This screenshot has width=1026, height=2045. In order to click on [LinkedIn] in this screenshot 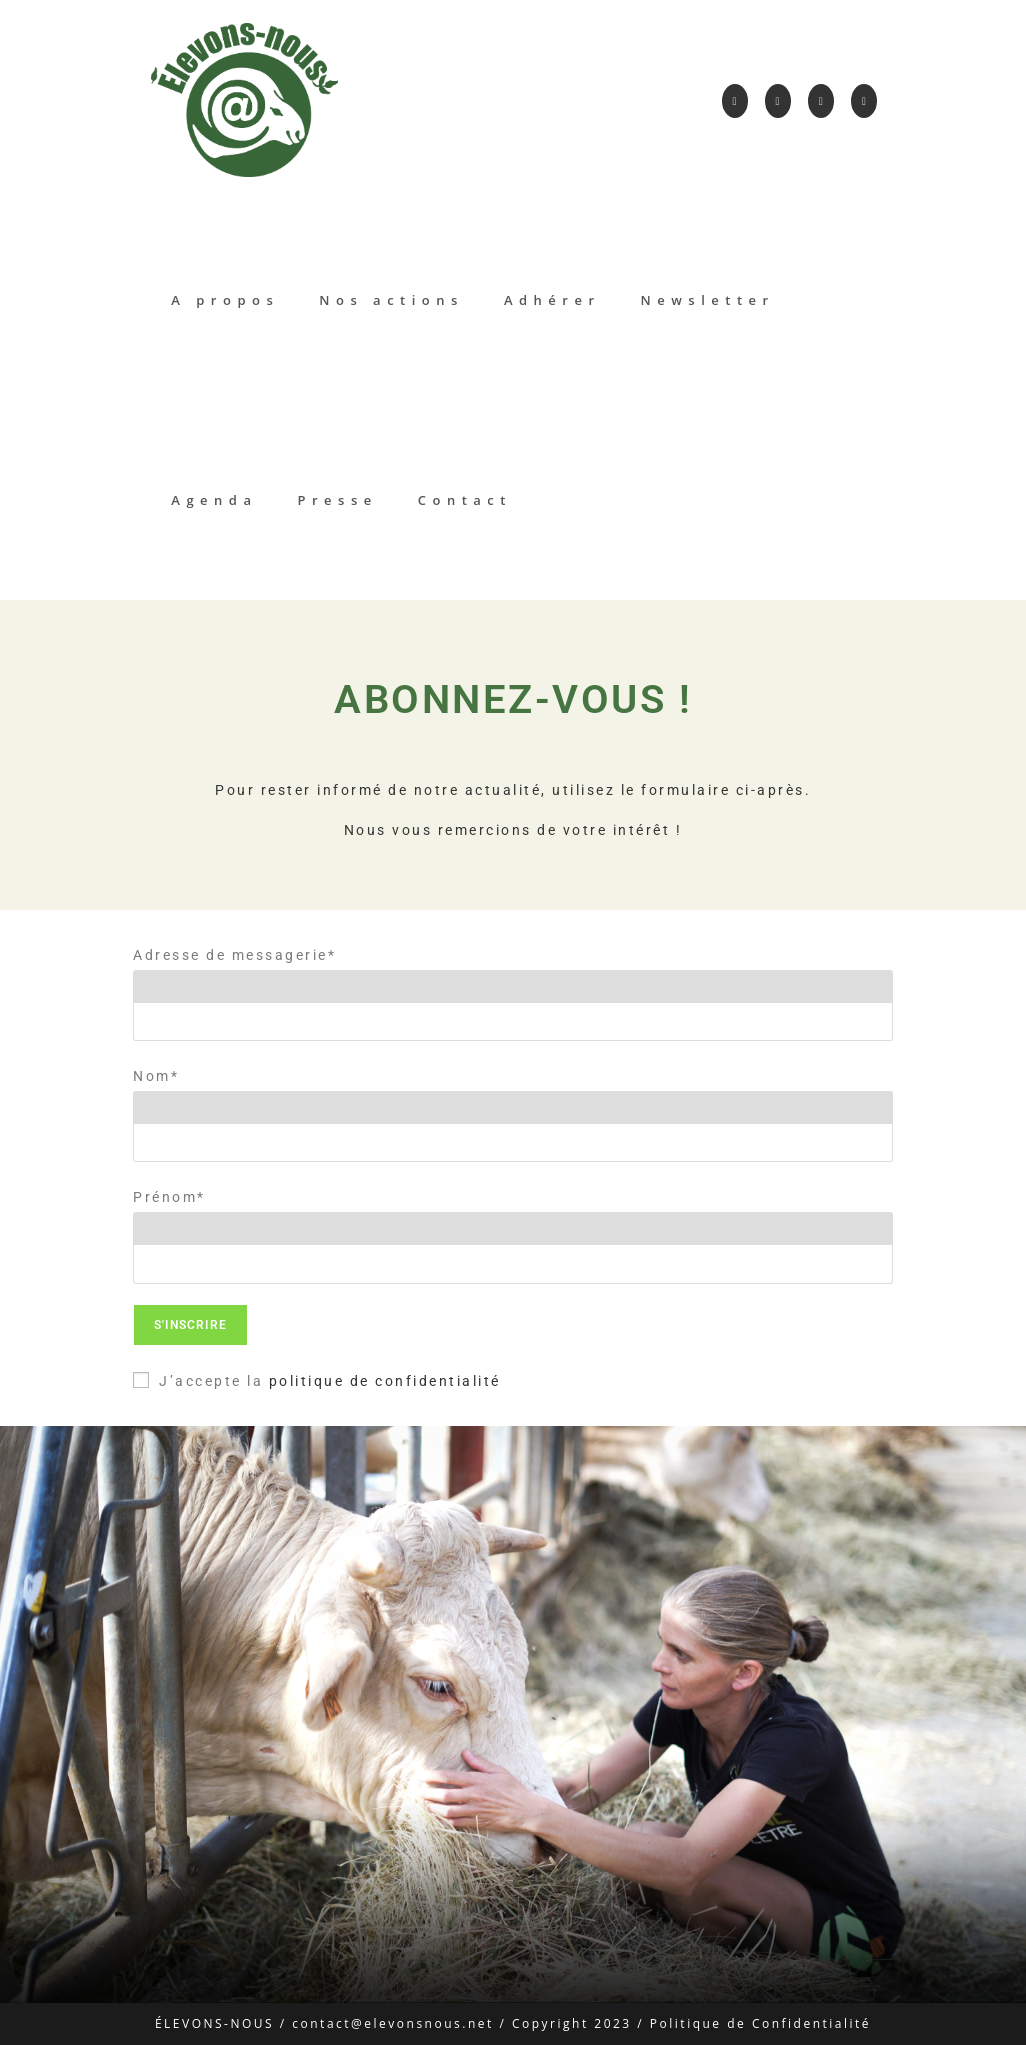, I will do `click(821, 101)`.